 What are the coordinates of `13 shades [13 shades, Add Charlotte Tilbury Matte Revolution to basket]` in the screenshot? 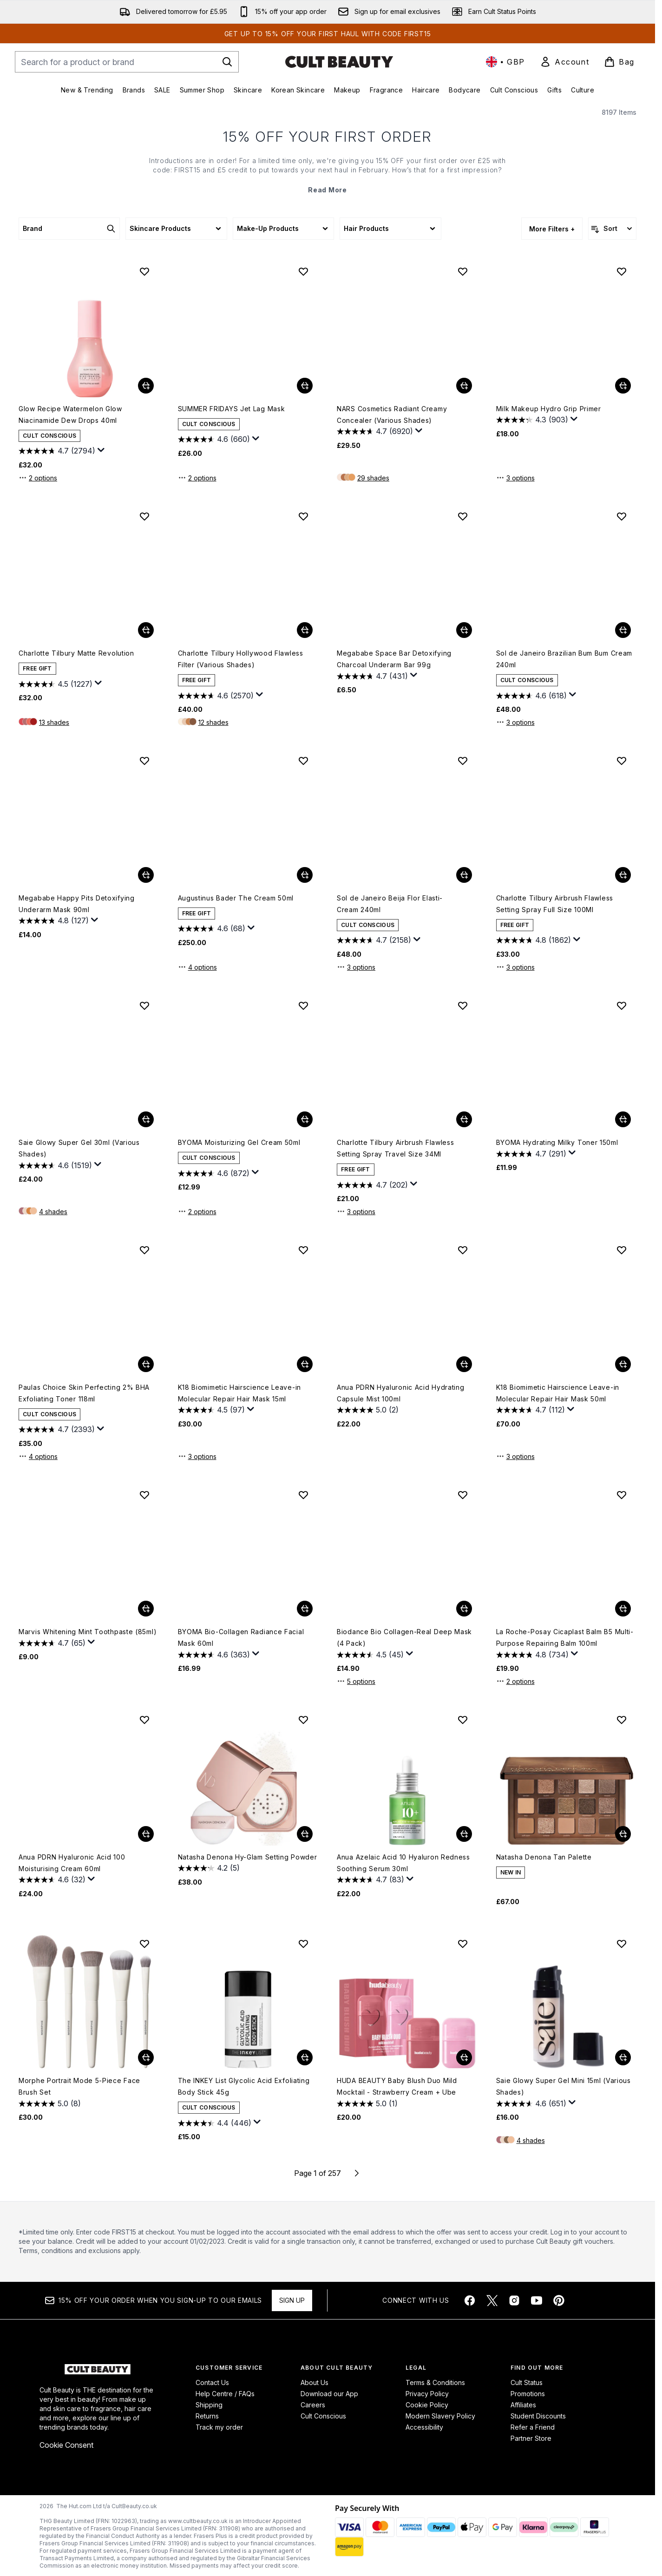 It's located at (54, 722).